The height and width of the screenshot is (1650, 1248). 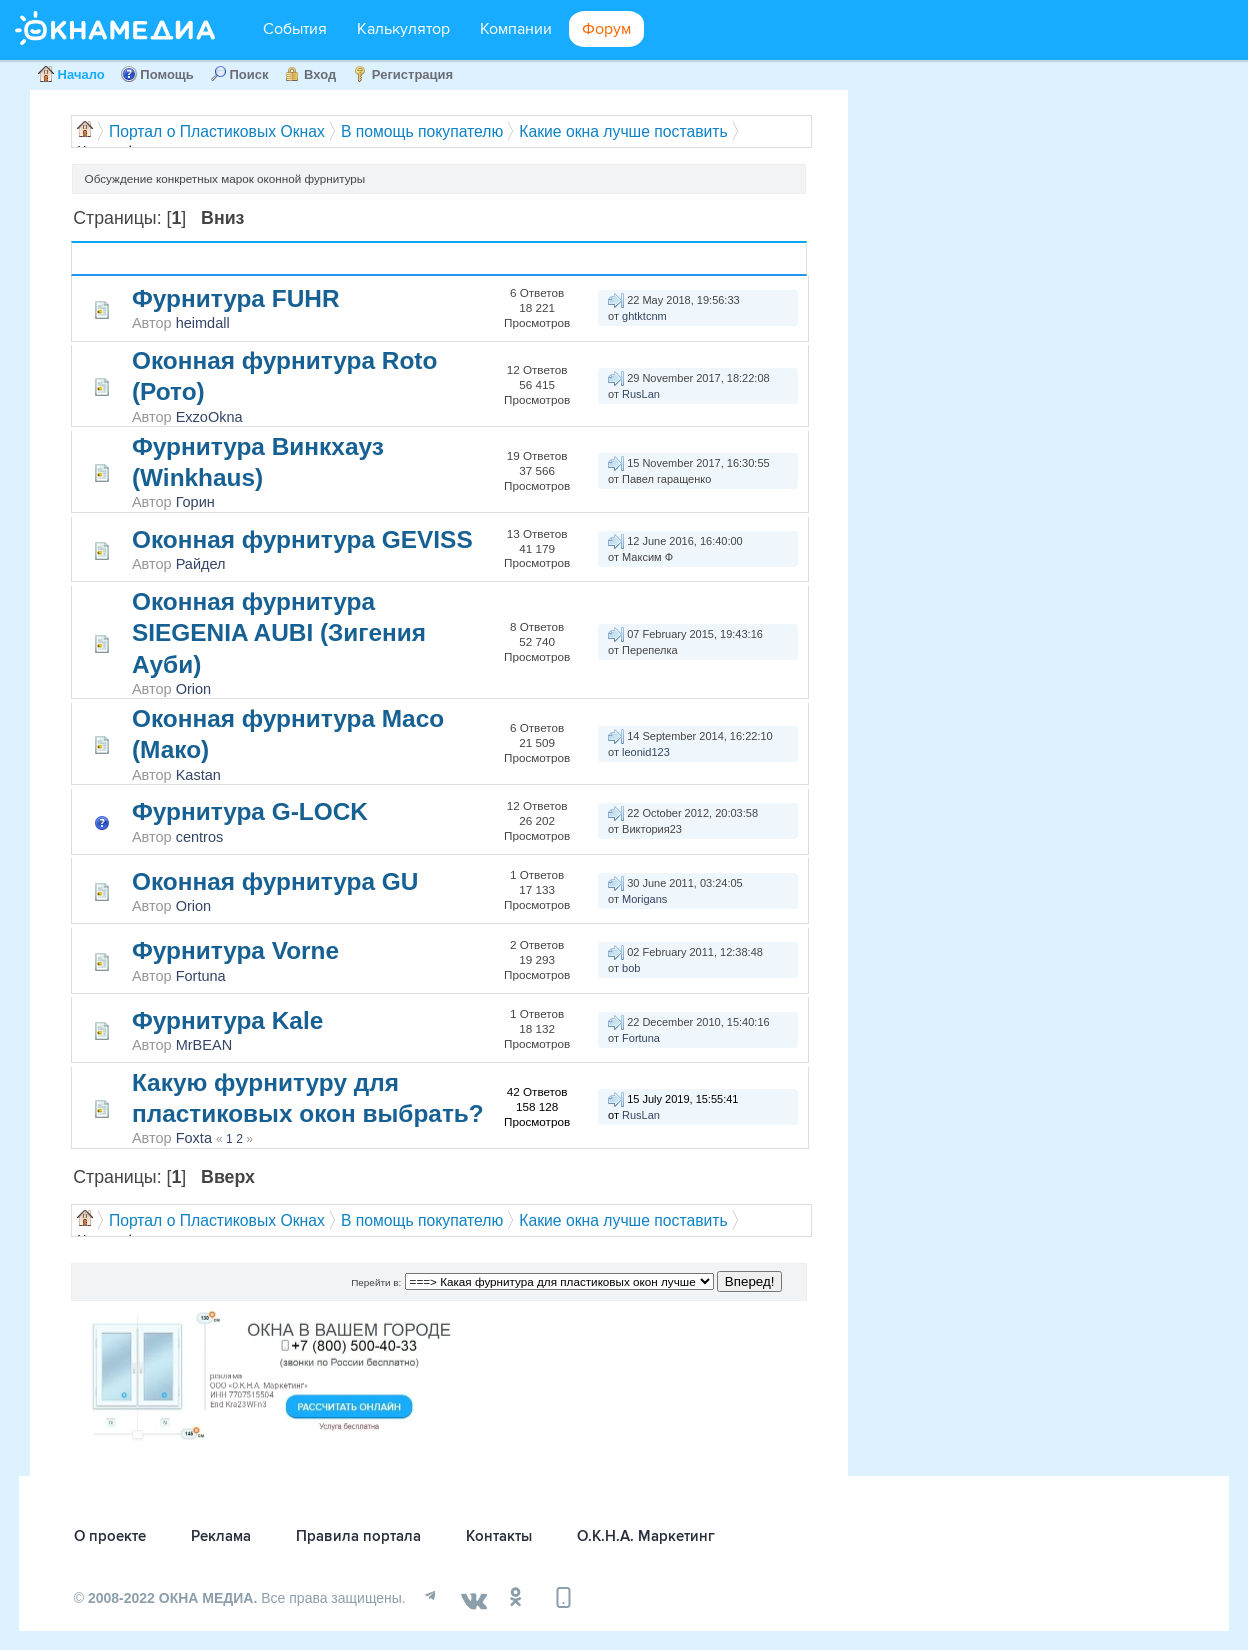 I want to click on ExzoOkna, so click(x=209, y=417).